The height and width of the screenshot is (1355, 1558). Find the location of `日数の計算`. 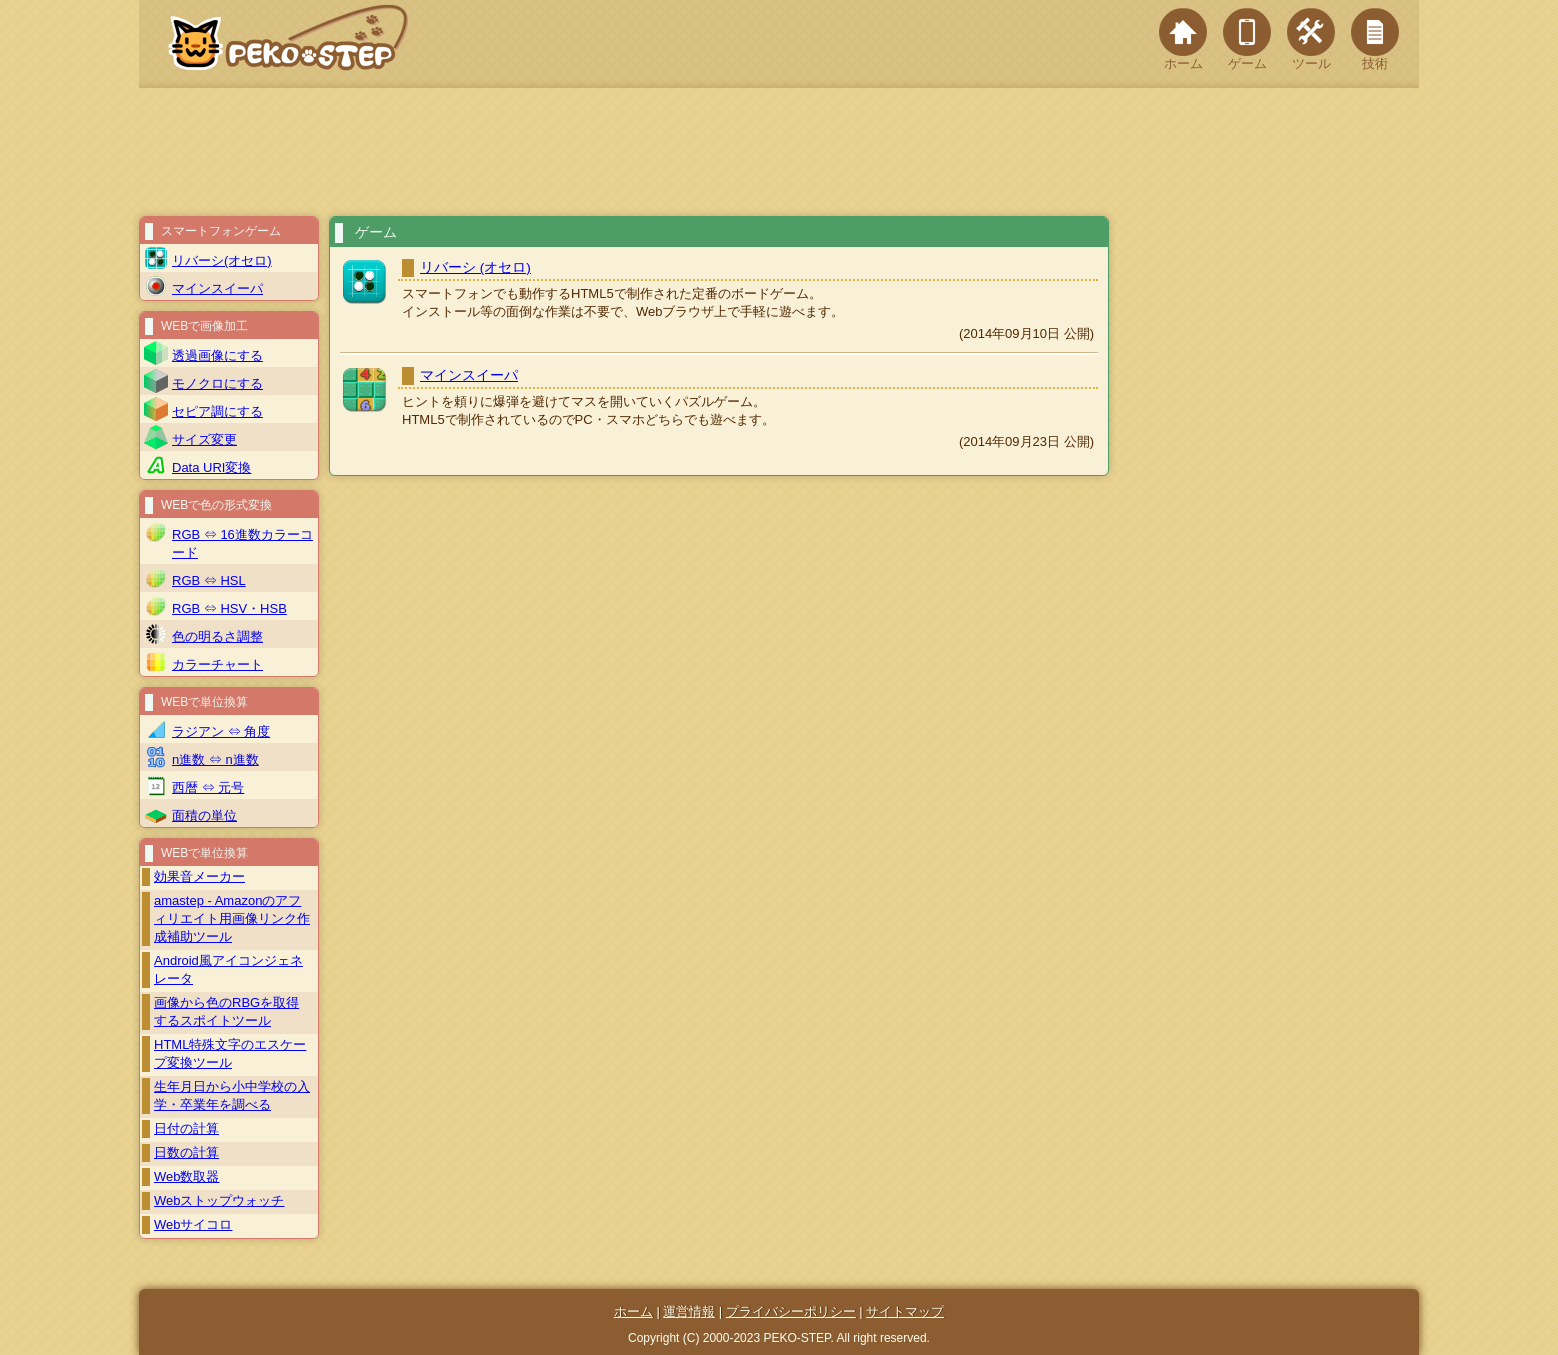

日数の計算 is located at coordinates (186, 1152).